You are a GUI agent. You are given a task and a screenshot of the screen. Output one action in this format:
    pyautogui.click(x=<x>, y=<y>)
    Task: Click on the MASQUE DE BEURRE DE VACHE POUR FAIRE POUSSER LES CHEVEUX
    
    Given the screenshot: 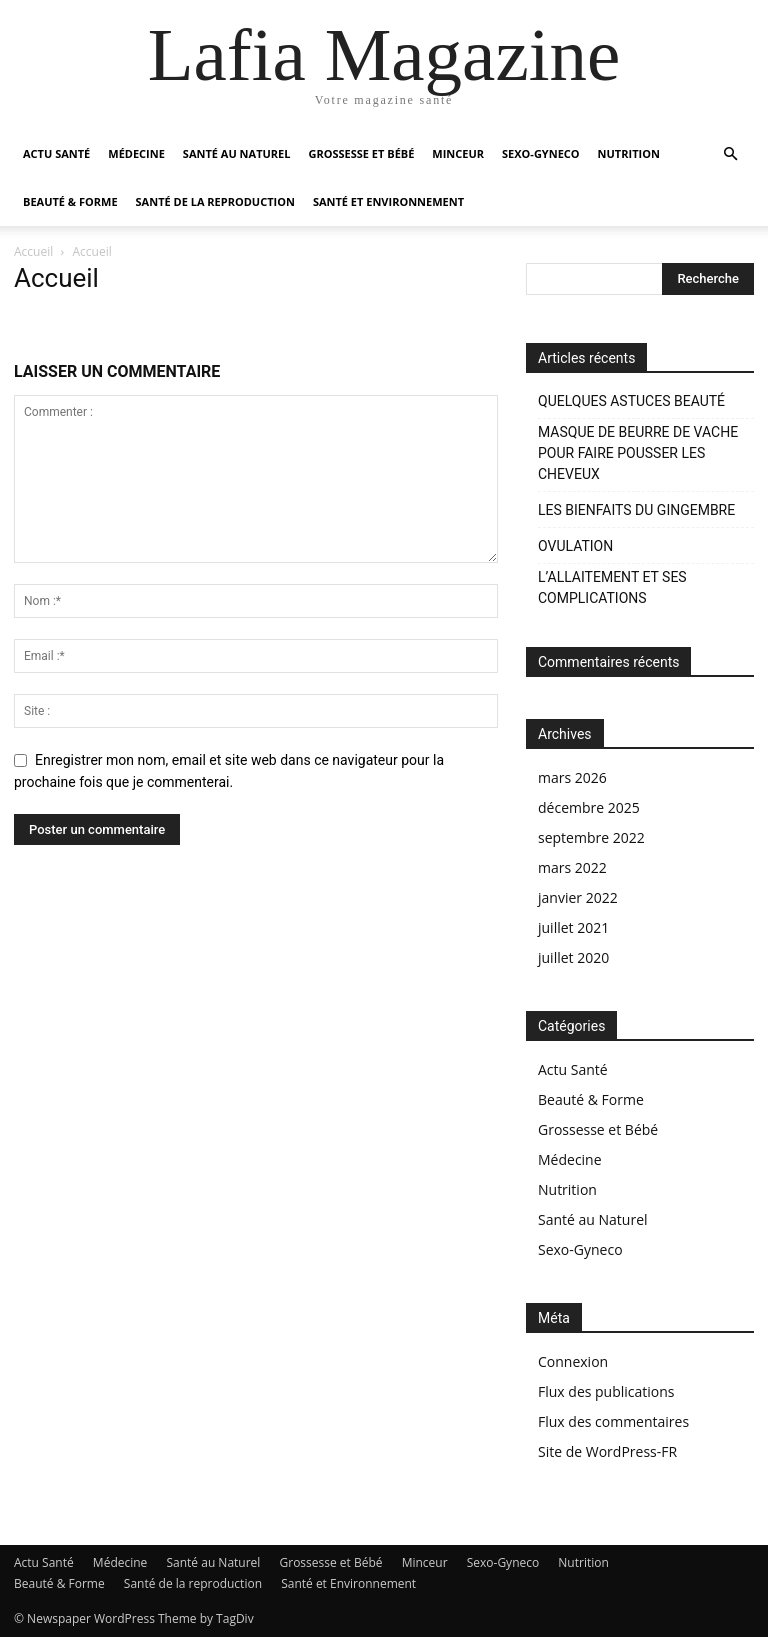 What is the action you would take?
    pyautogui.click(x=638, y=453)
    